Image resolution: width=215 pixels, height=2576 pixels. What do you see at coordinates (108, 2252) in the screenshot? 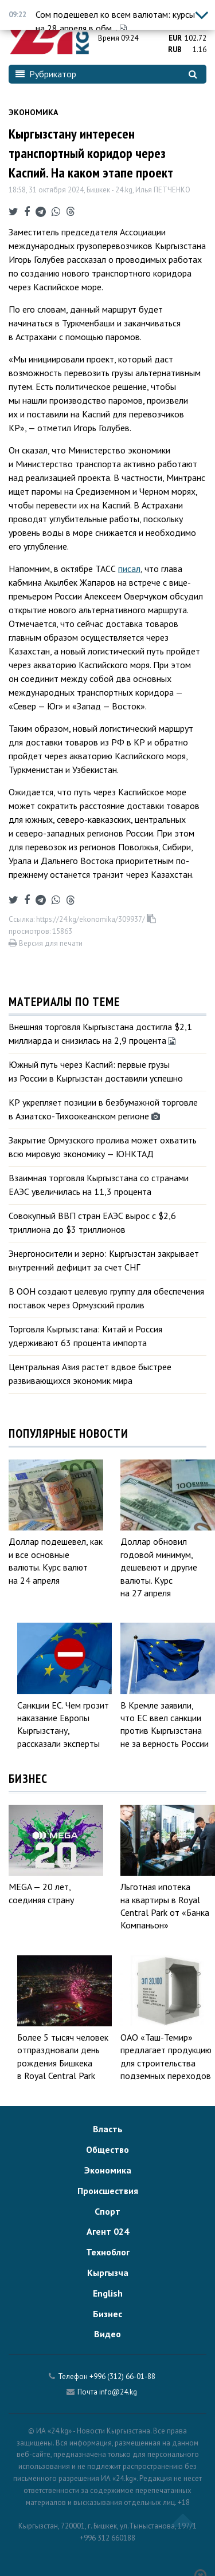
I see `Техноблог` at bounding box center [108, 2252].